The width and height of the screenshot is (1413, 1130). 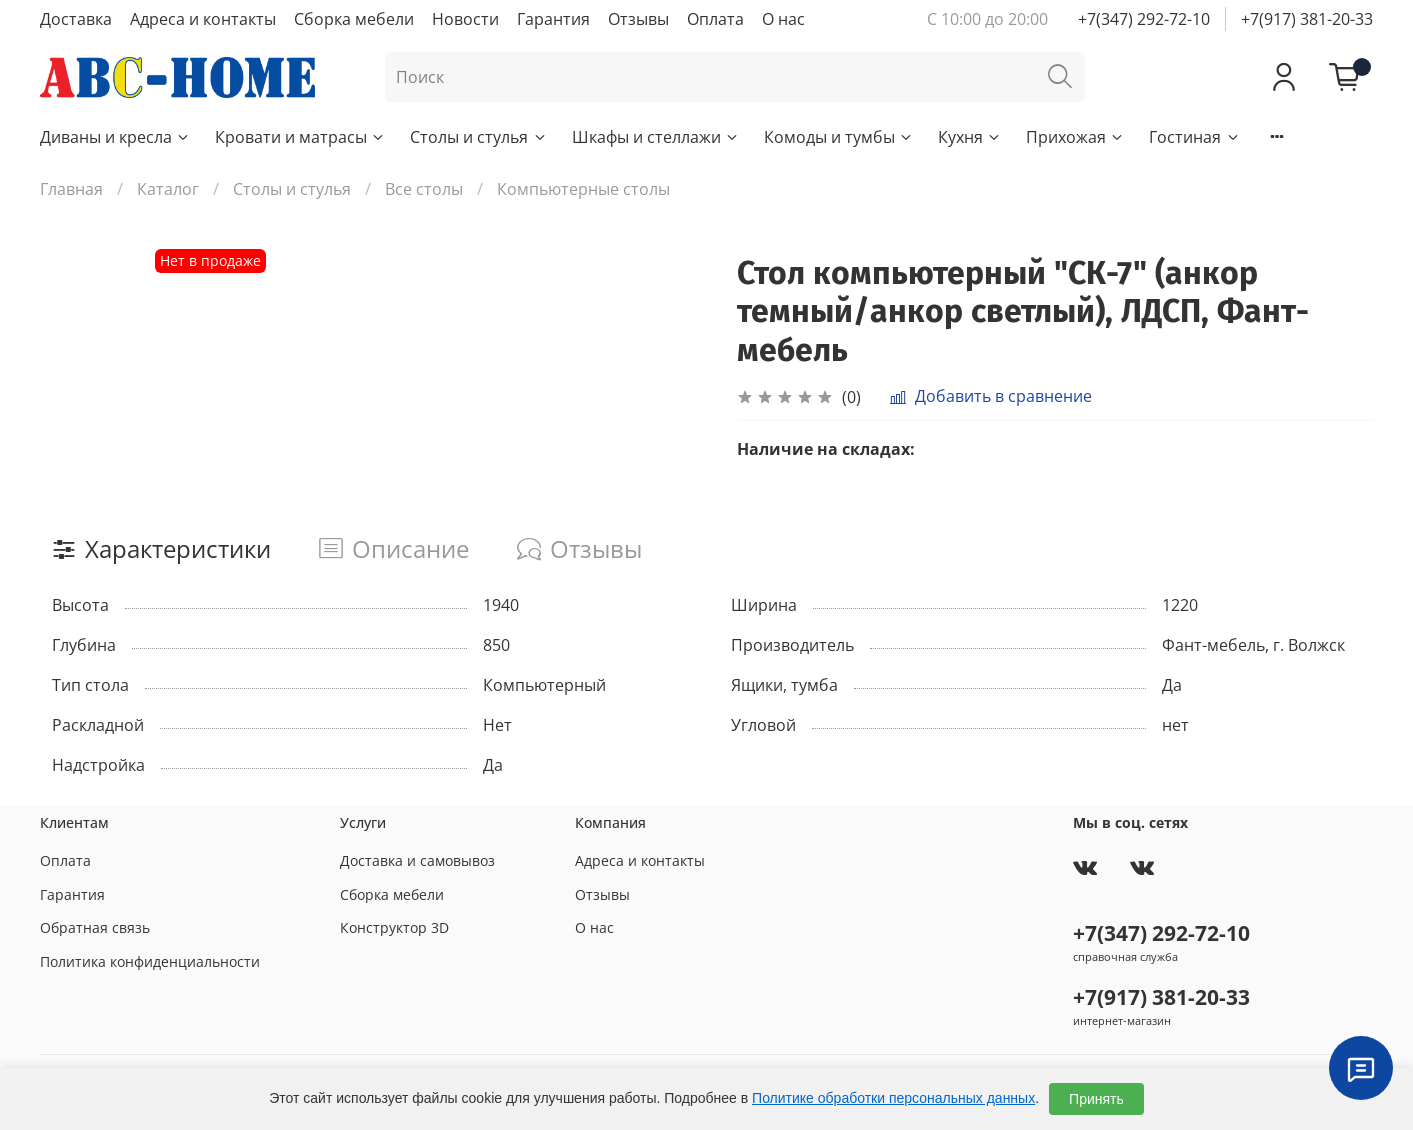 What do you see at coordinates (168, 189) in the screenshot?
I see `Каталог` at bounding box center [168, 189].